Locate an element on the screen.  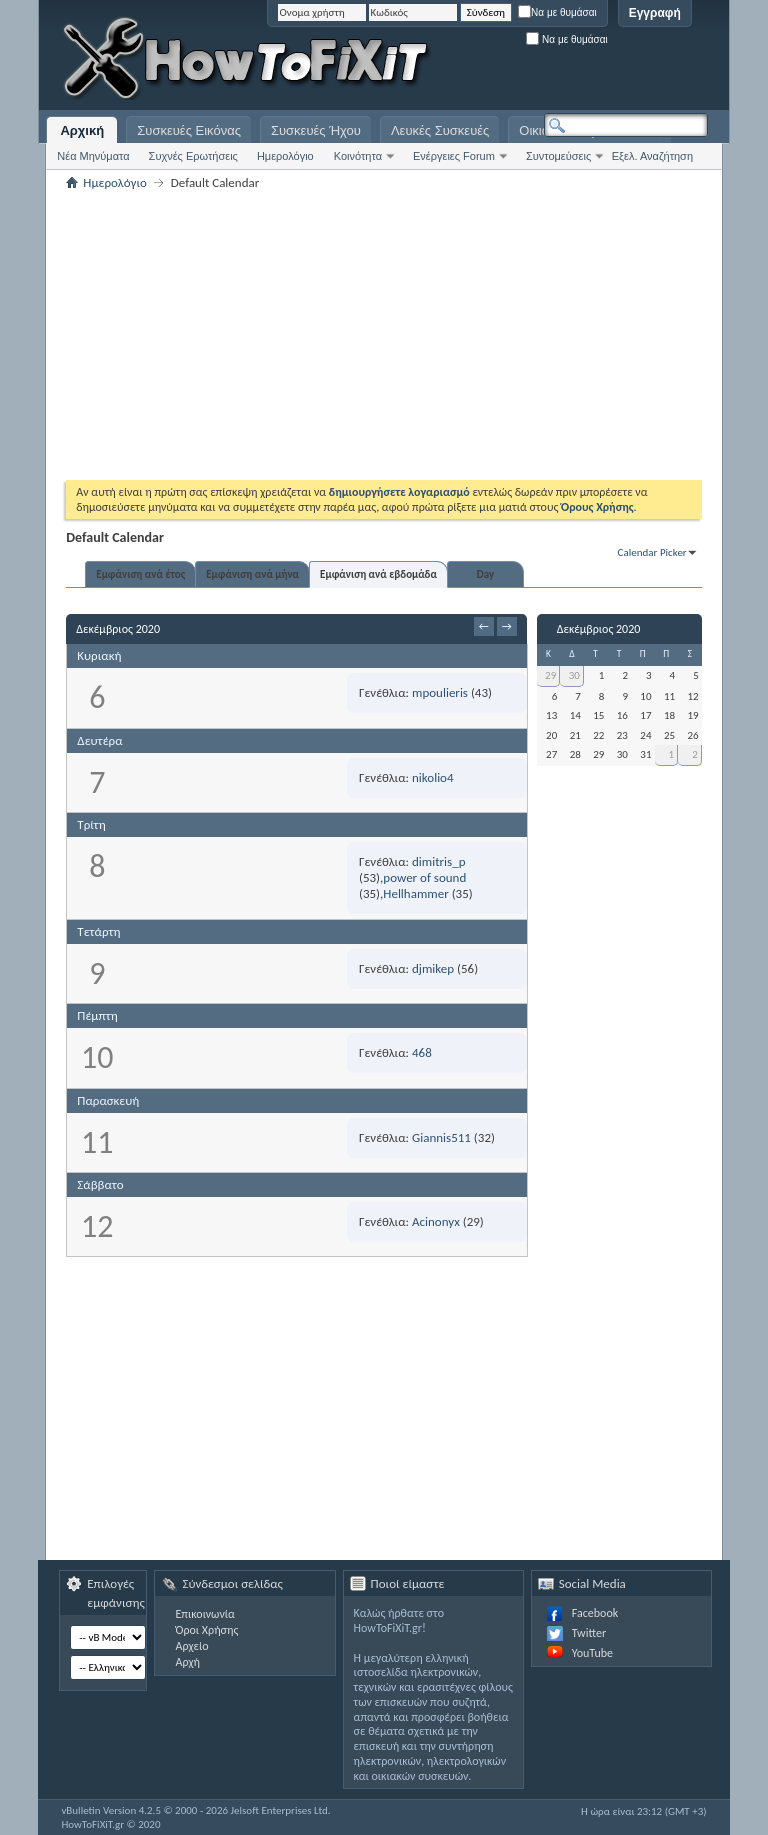
Εμφάνιση ανά εβδομάδα is located at coordinates (378, 574).